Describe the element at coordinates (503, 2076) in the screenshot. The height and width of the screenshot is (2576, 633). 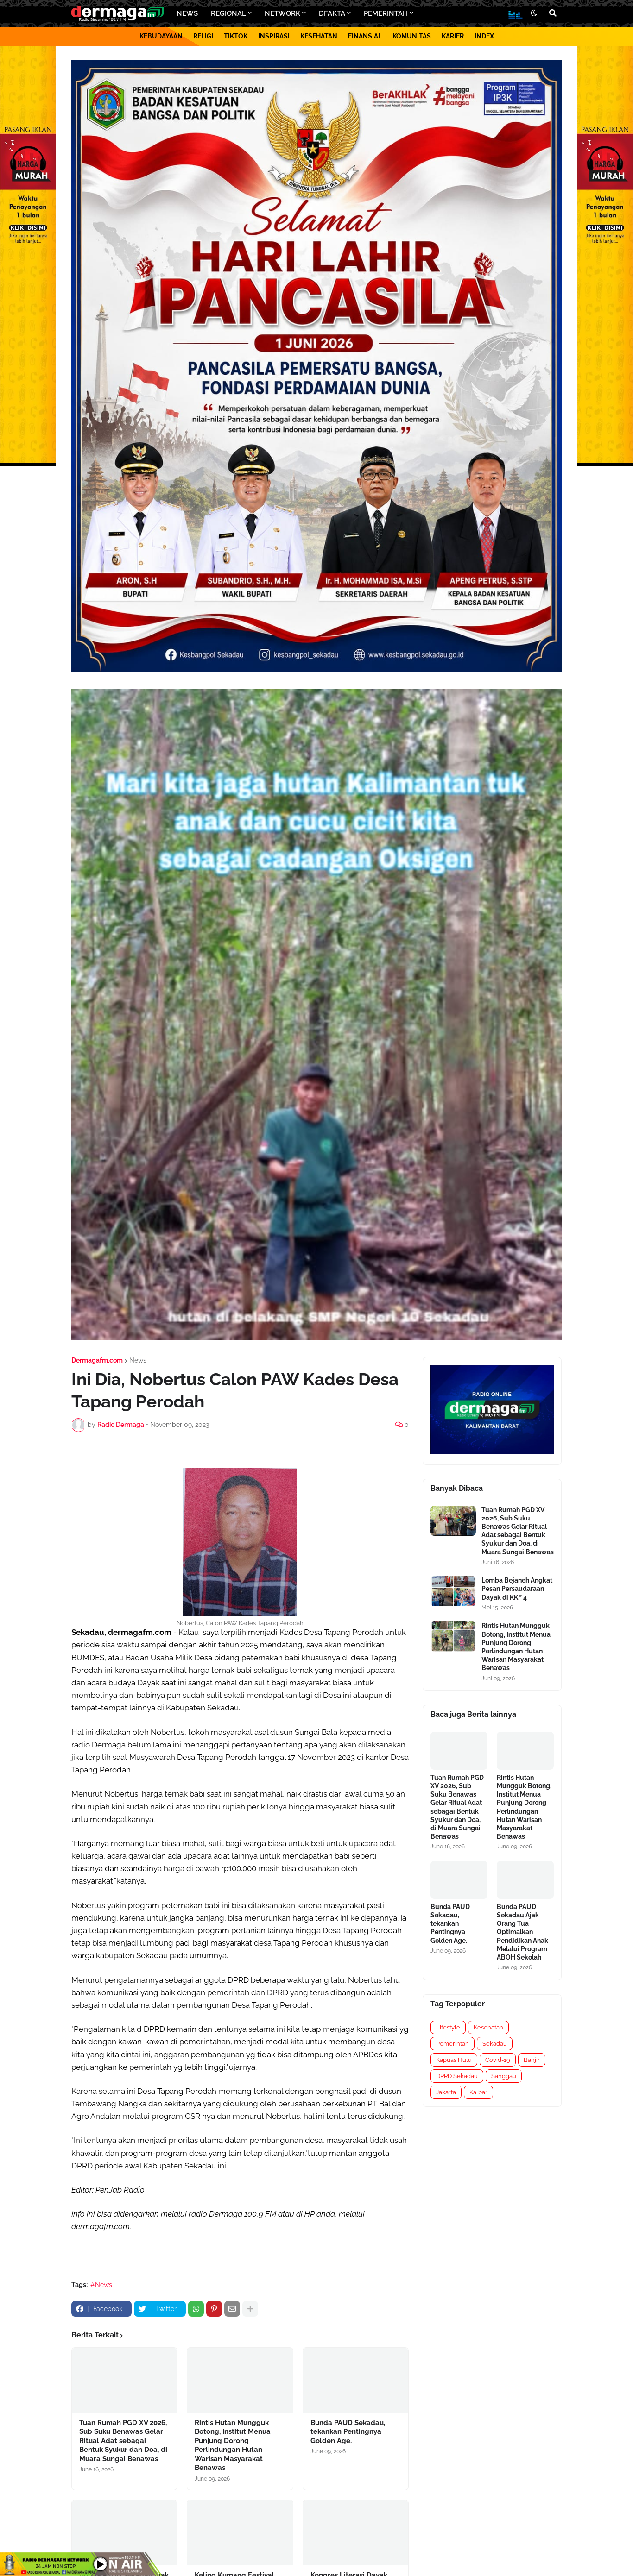
I see `Sanggau` at that location.